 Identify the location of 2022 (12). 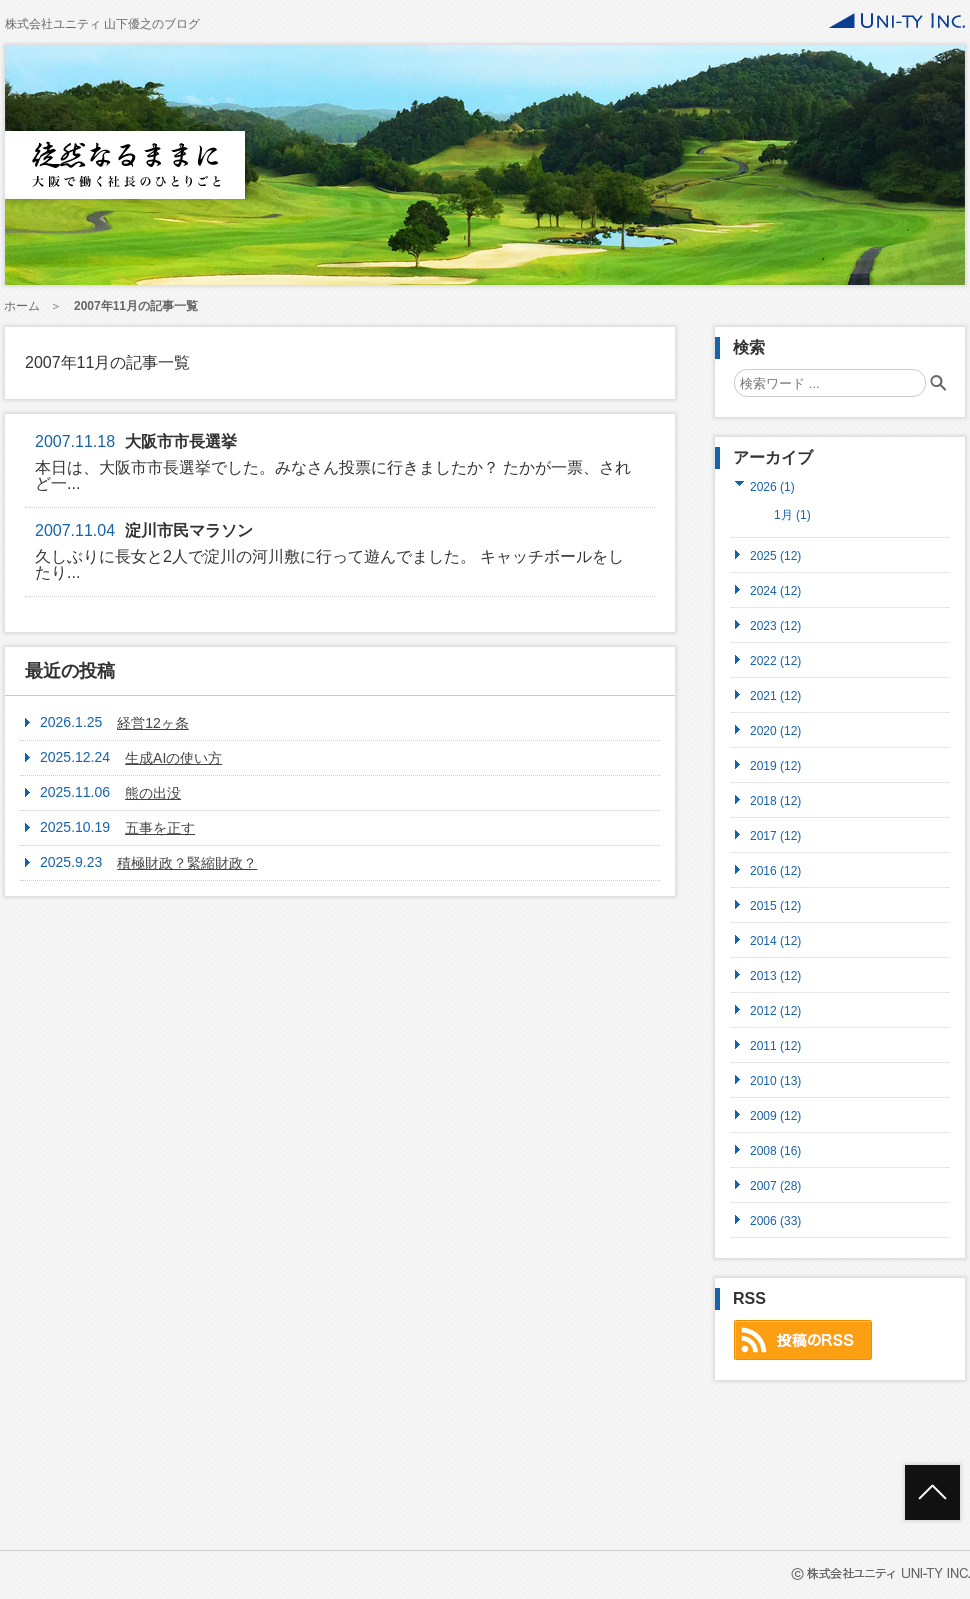
(775, 660).